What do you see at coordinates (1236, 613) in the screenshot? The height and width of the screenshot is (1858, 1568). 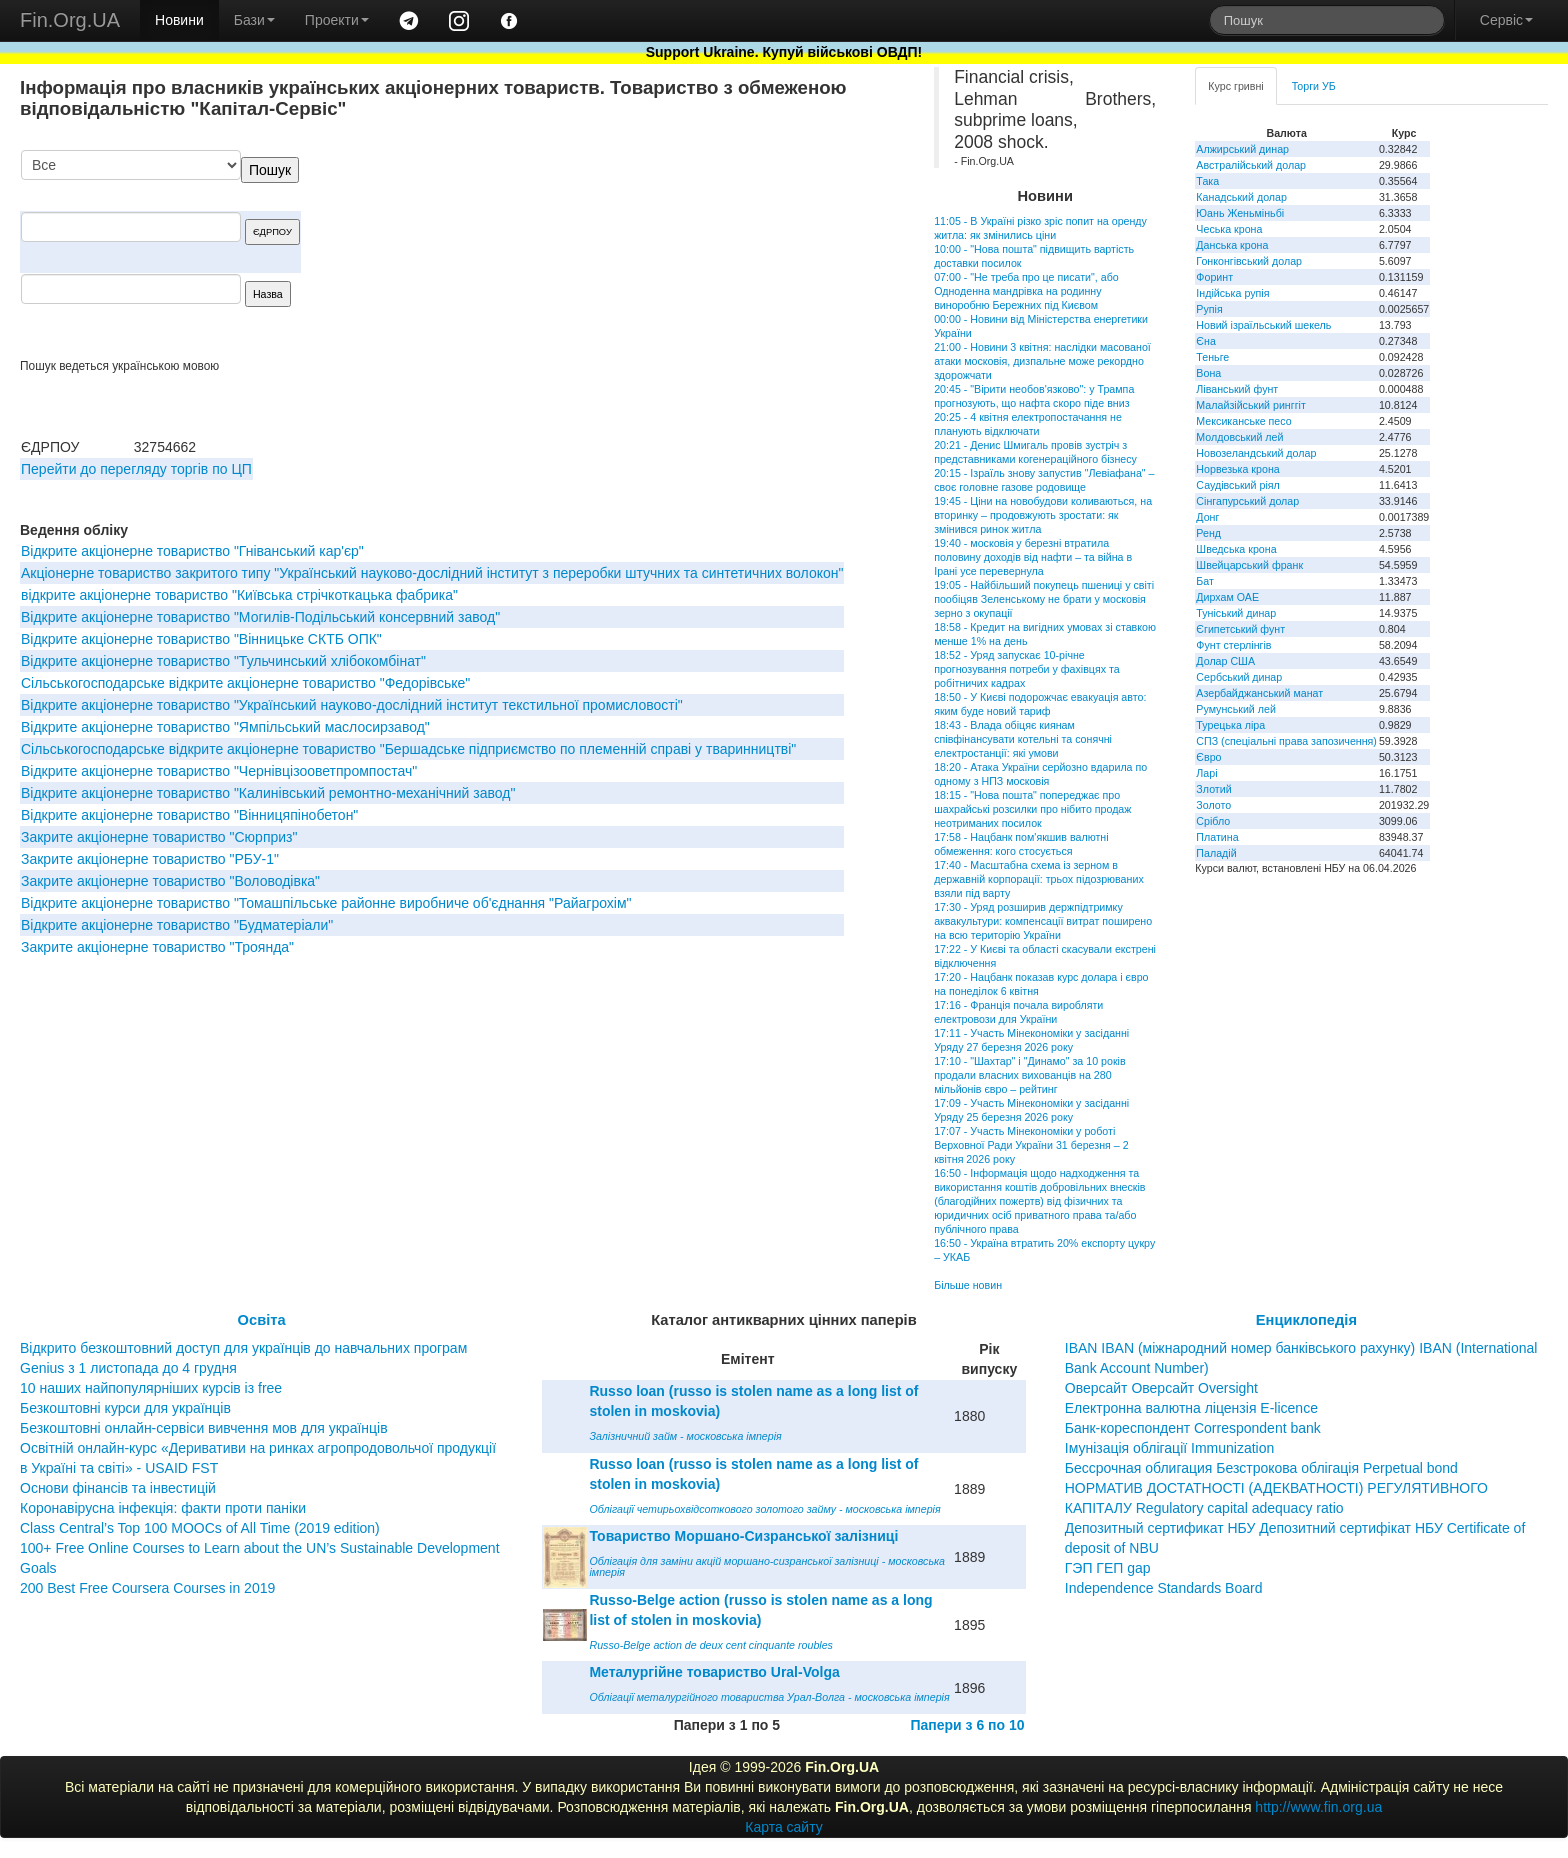 I see `Туніський динар` at bounding box center [1236, 613].